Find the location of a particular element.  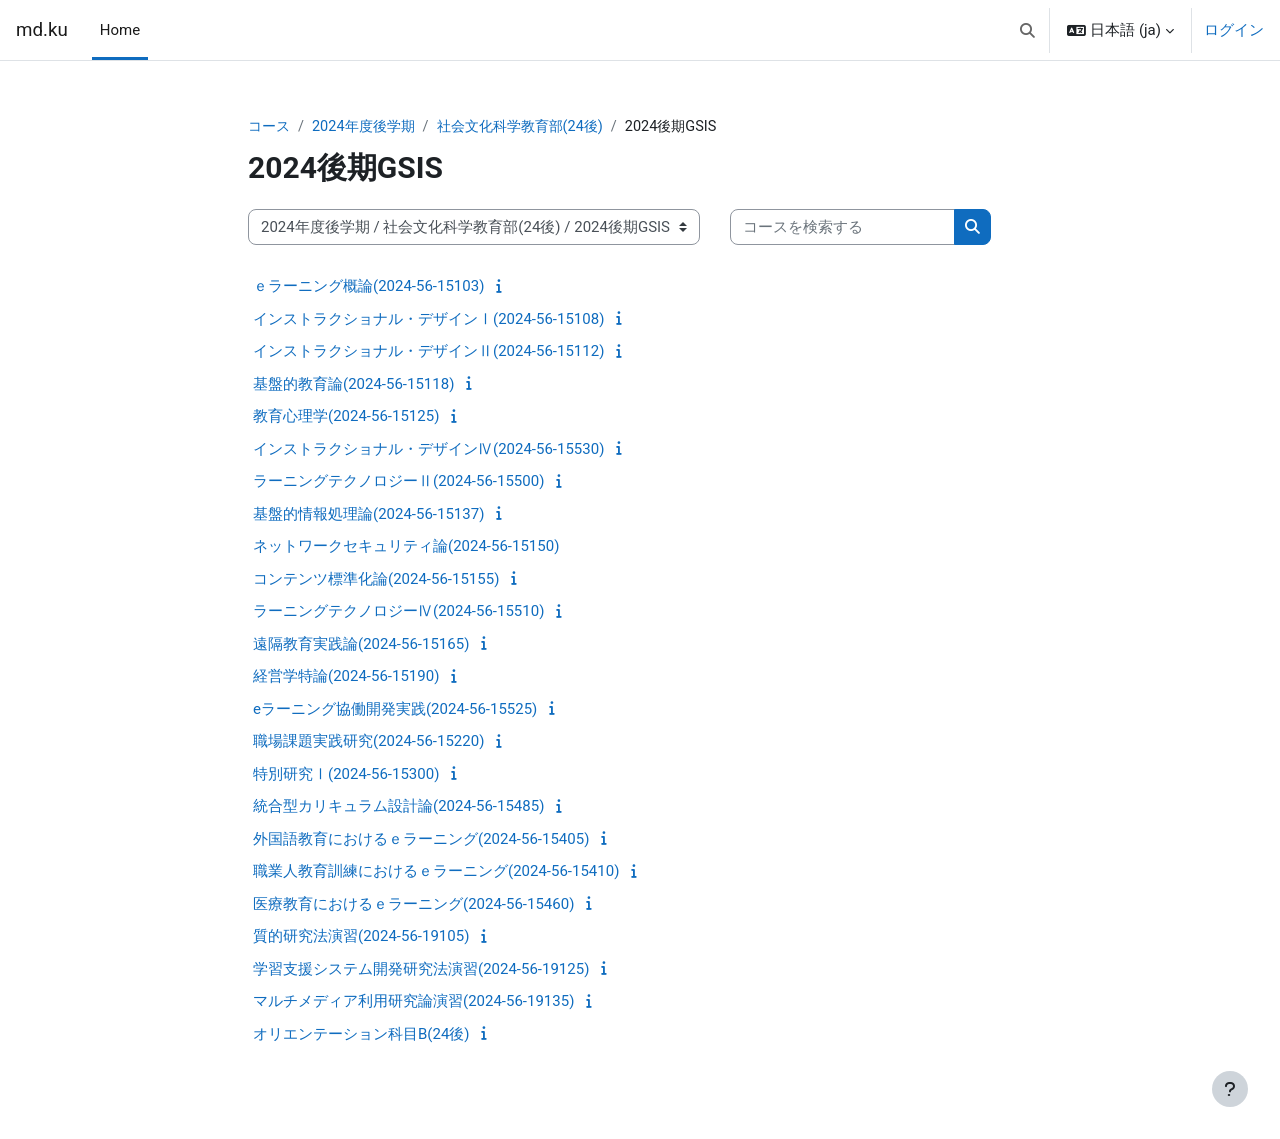

[button] is located at coordinates (1027, 30).